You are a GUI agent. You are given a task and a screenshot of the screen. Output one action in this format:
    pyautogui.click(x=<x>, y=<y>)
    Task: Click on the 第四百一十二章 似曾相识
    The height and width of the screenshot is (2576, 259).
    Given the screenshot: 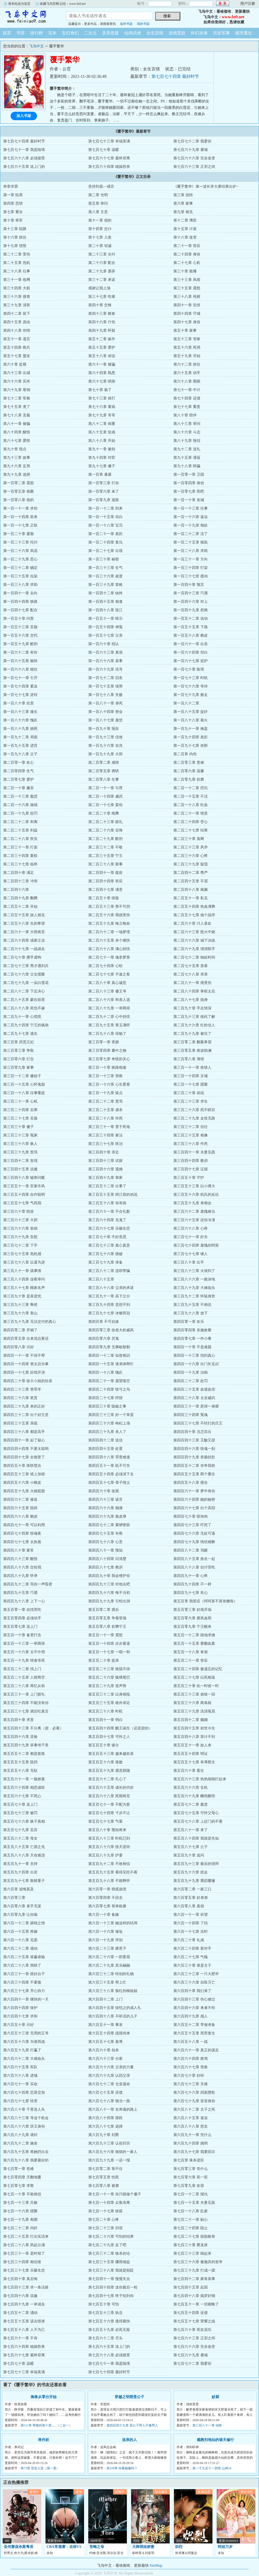 What is the action you would take?
    pyautogui.click(x=109, y=1355)
    